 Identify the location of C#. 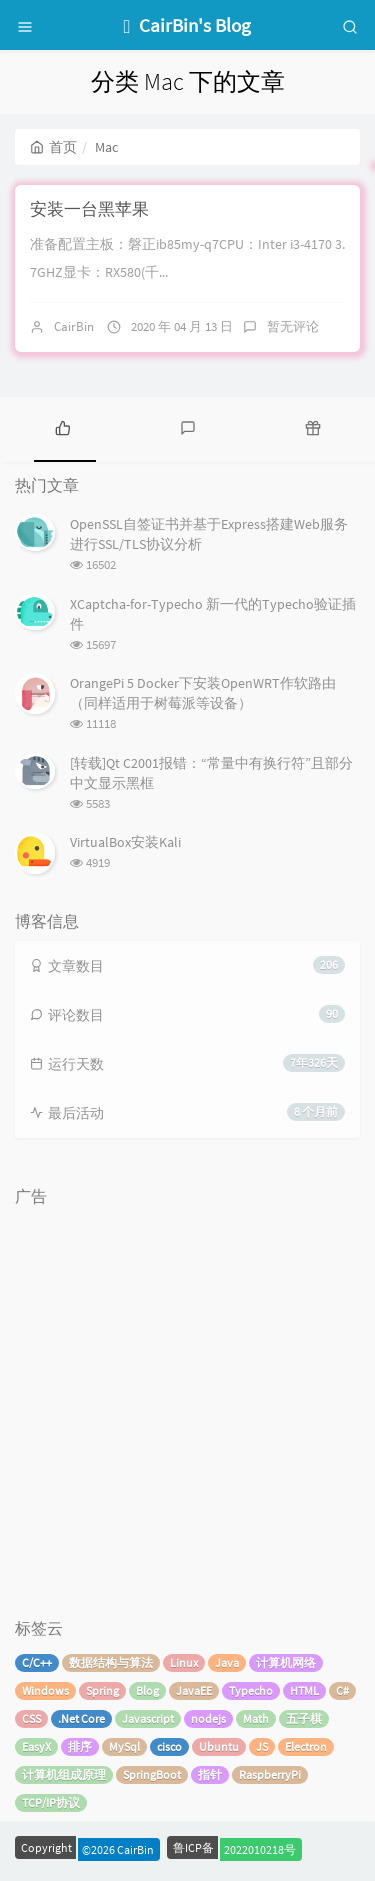
(342, 1690).